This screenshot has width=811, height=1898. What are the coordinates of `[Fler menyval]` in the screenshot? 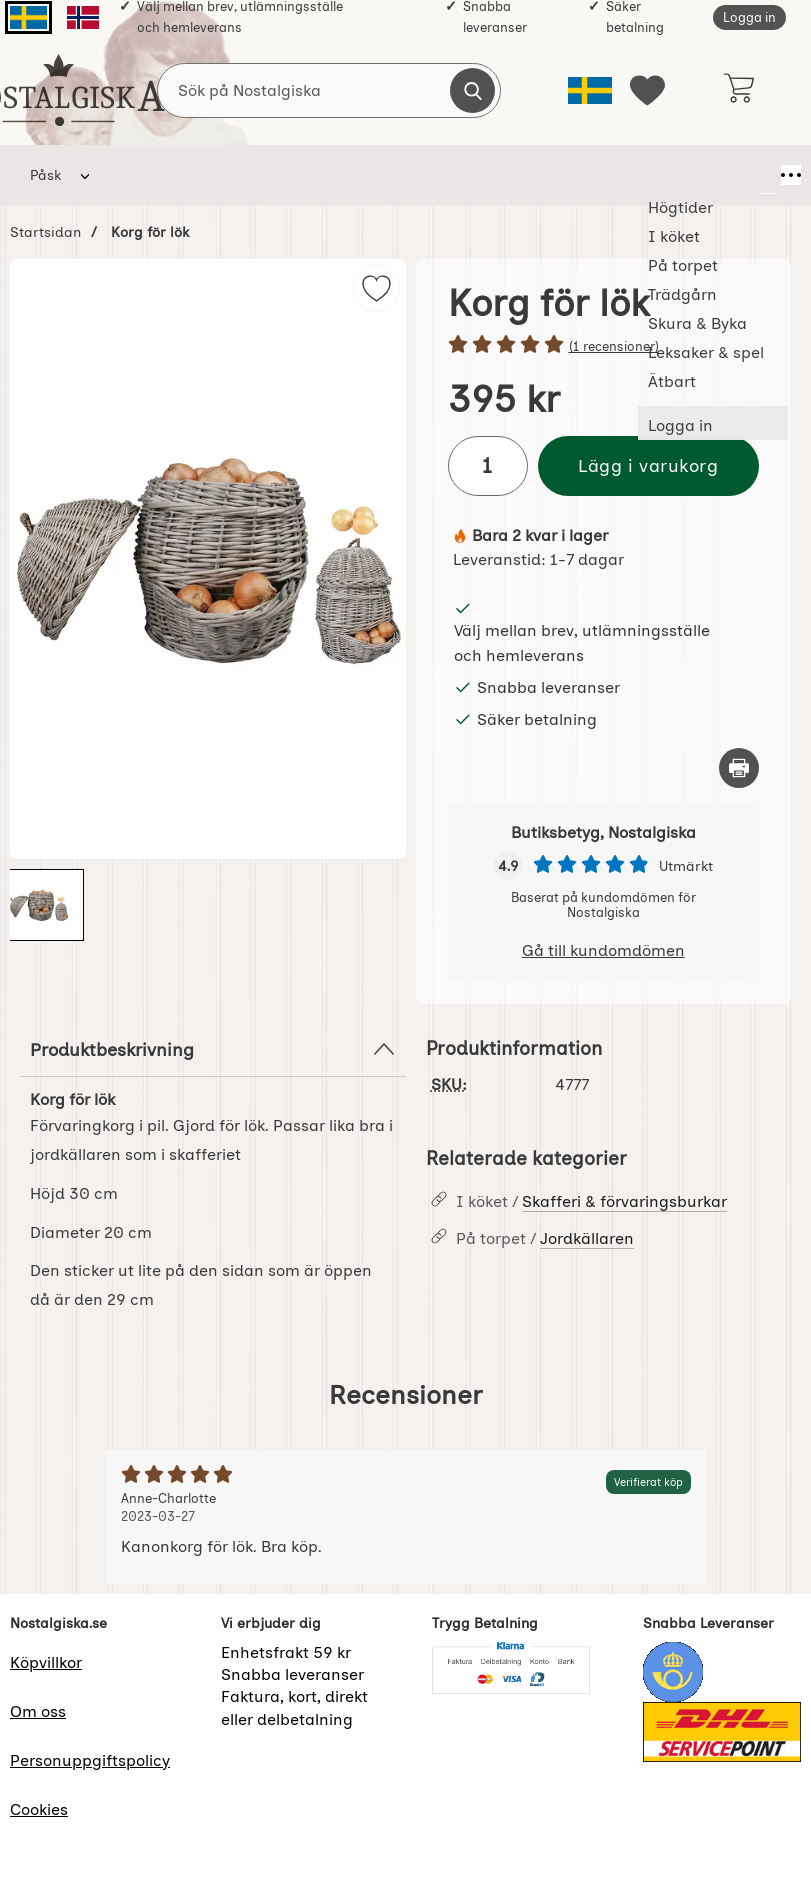 It's located at (768, 175).